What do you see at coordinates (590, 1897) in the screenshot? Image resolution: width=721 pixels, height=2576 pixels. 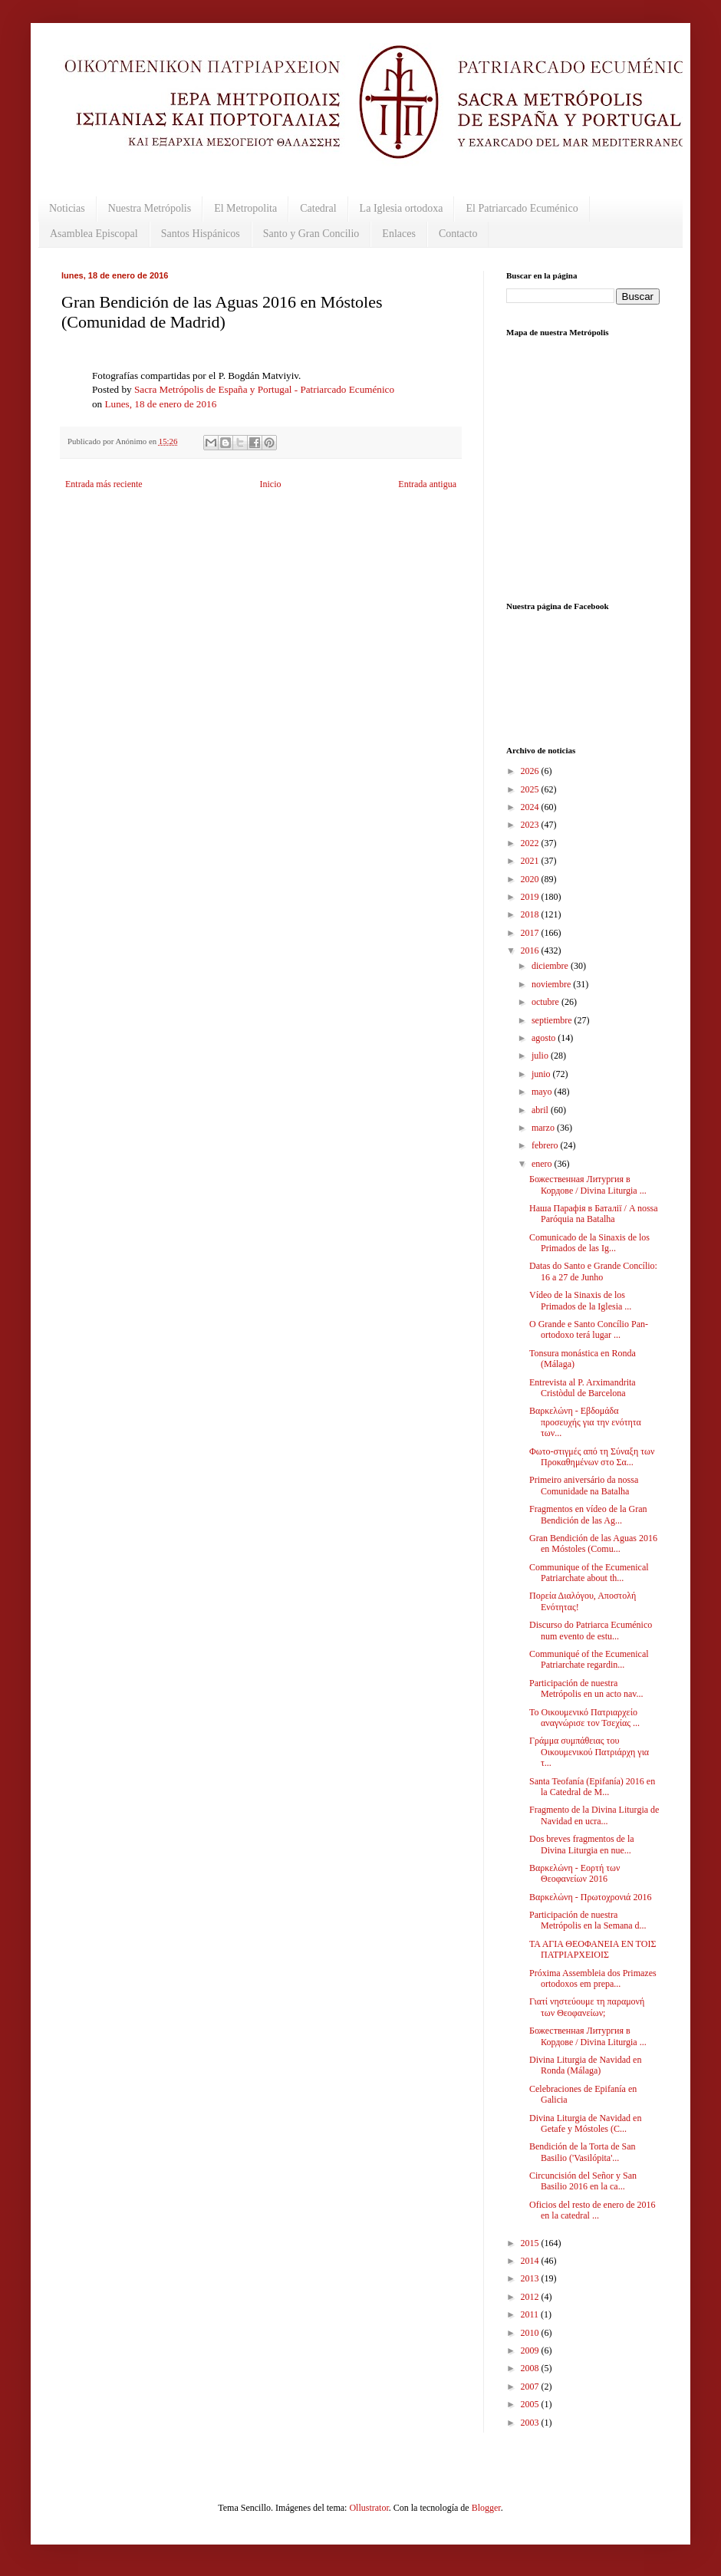 I see `Βαρκελώνη - Πρωτοχρονιά 2016` at bounding box center [590, 1897].